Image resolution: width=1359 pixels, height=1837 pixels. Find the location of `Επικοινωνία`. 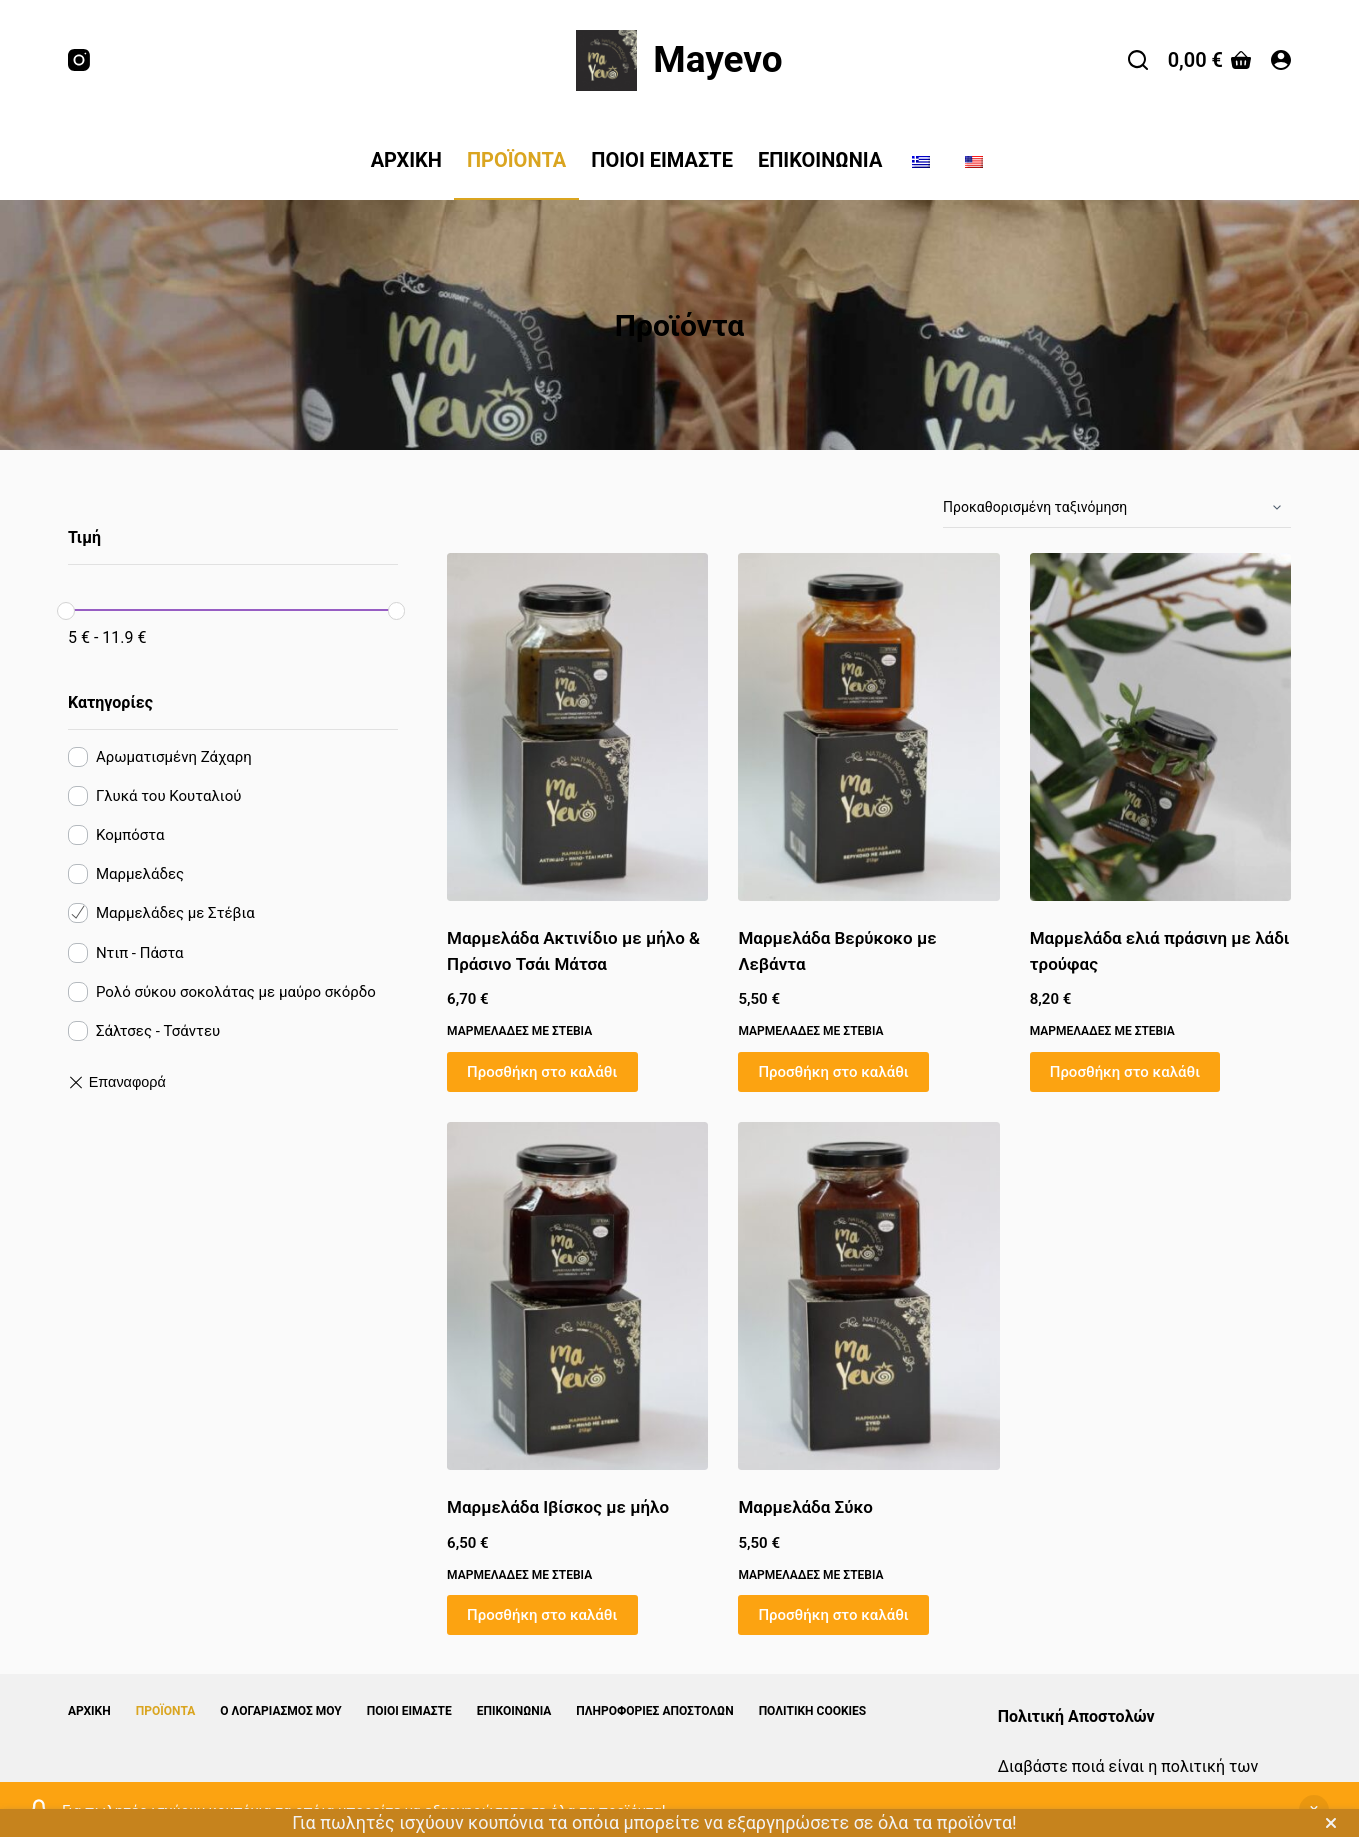

Επικοινωνία is located at coordinates (820, 160).